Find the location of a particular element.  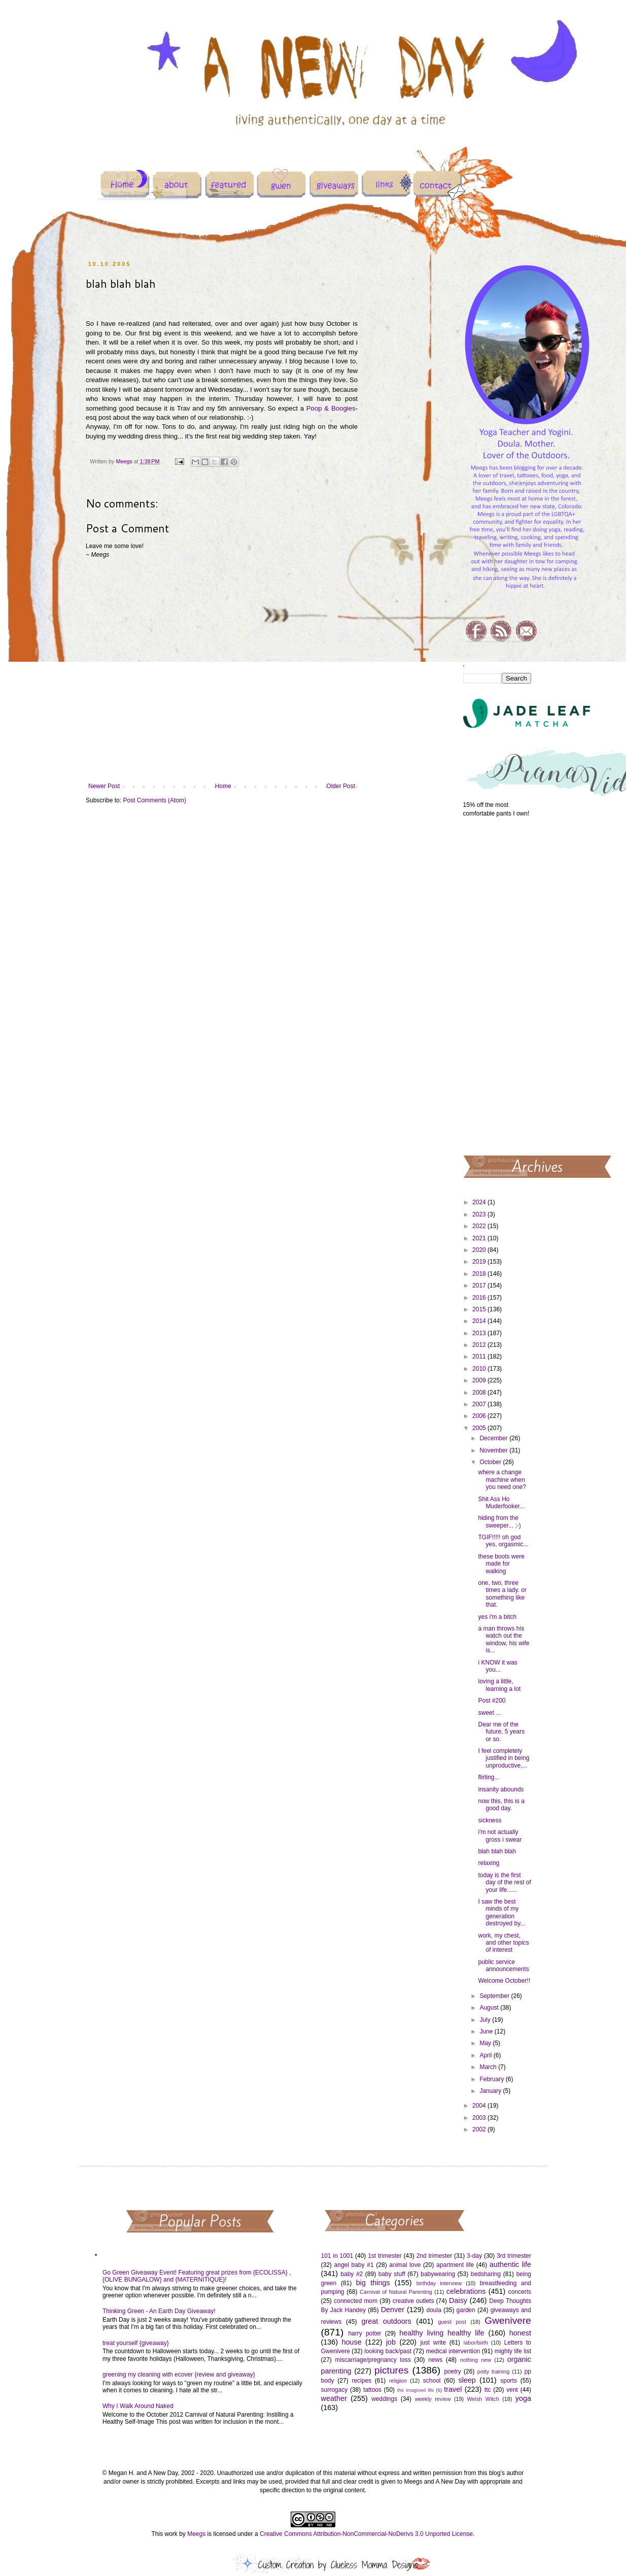

November is located at coordinates (494, 1450).